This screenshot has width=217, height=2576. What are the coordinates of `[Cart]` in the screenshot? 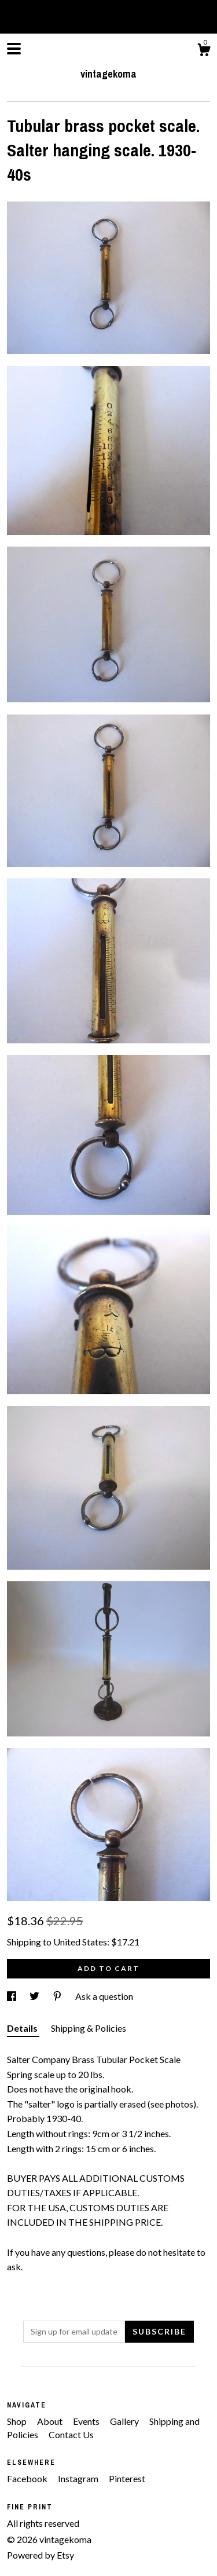 It's located at (203, 51).